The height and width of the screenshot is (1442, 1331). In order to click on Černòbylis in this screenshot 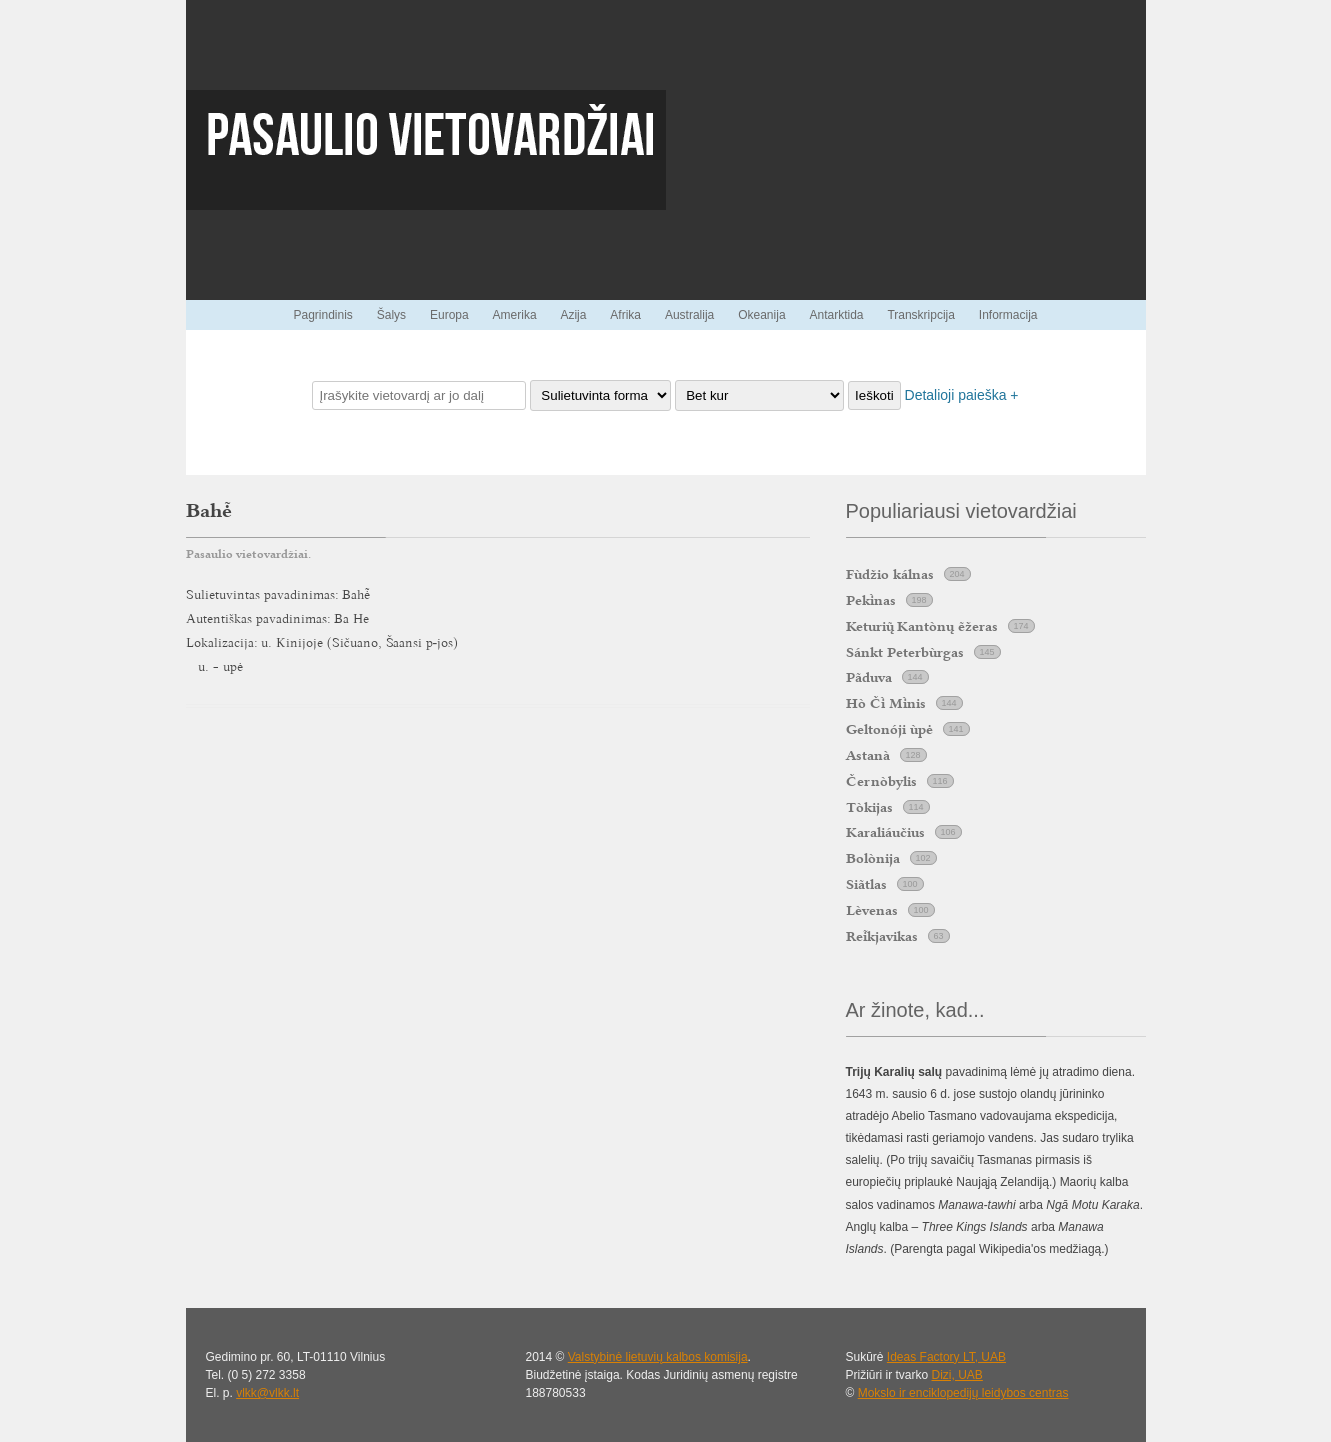, I will do `click(881, 781)`.